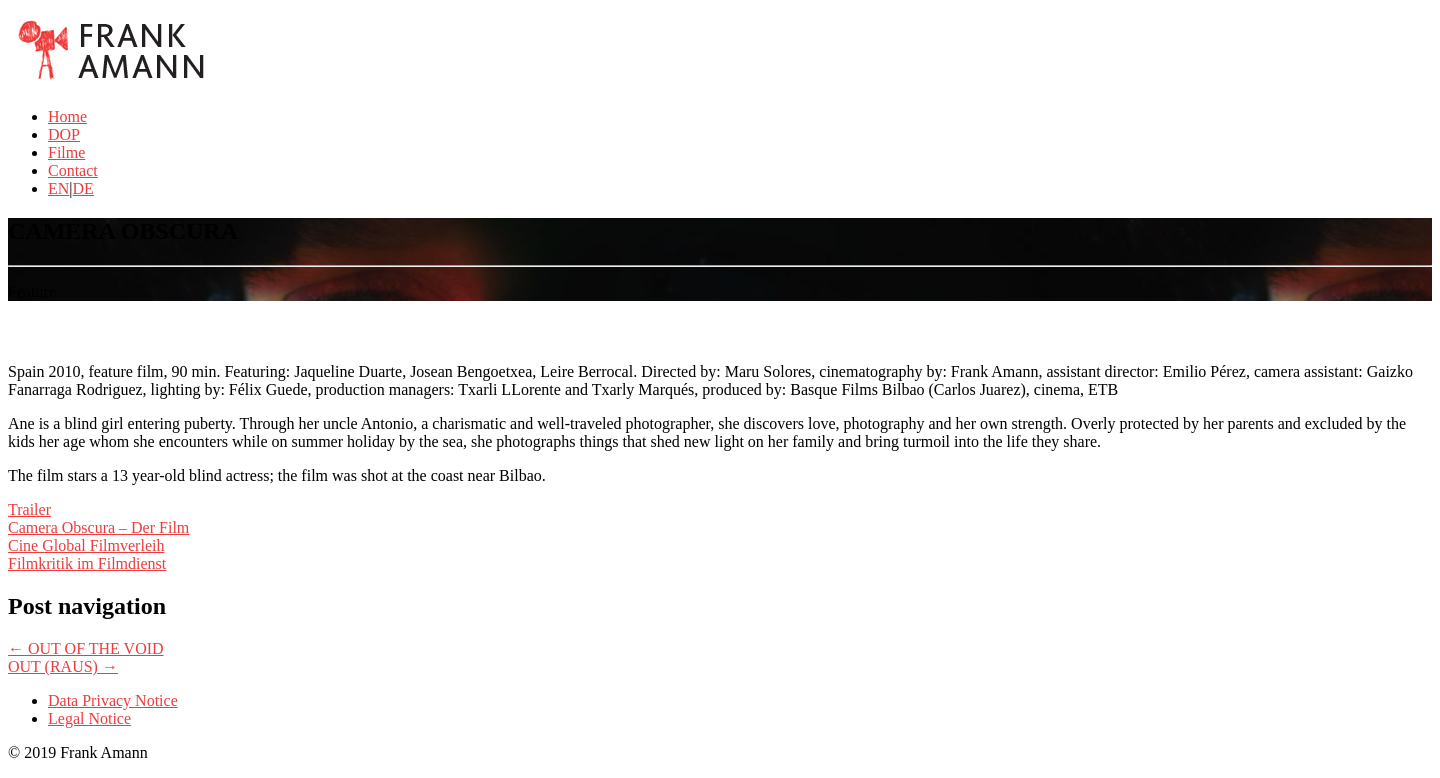 This screenshot has height=778, width=1440. What do you see at coordinates (132, 563) in the screenshot?
I see `Filmdienst` at bounding box center [132, 563].